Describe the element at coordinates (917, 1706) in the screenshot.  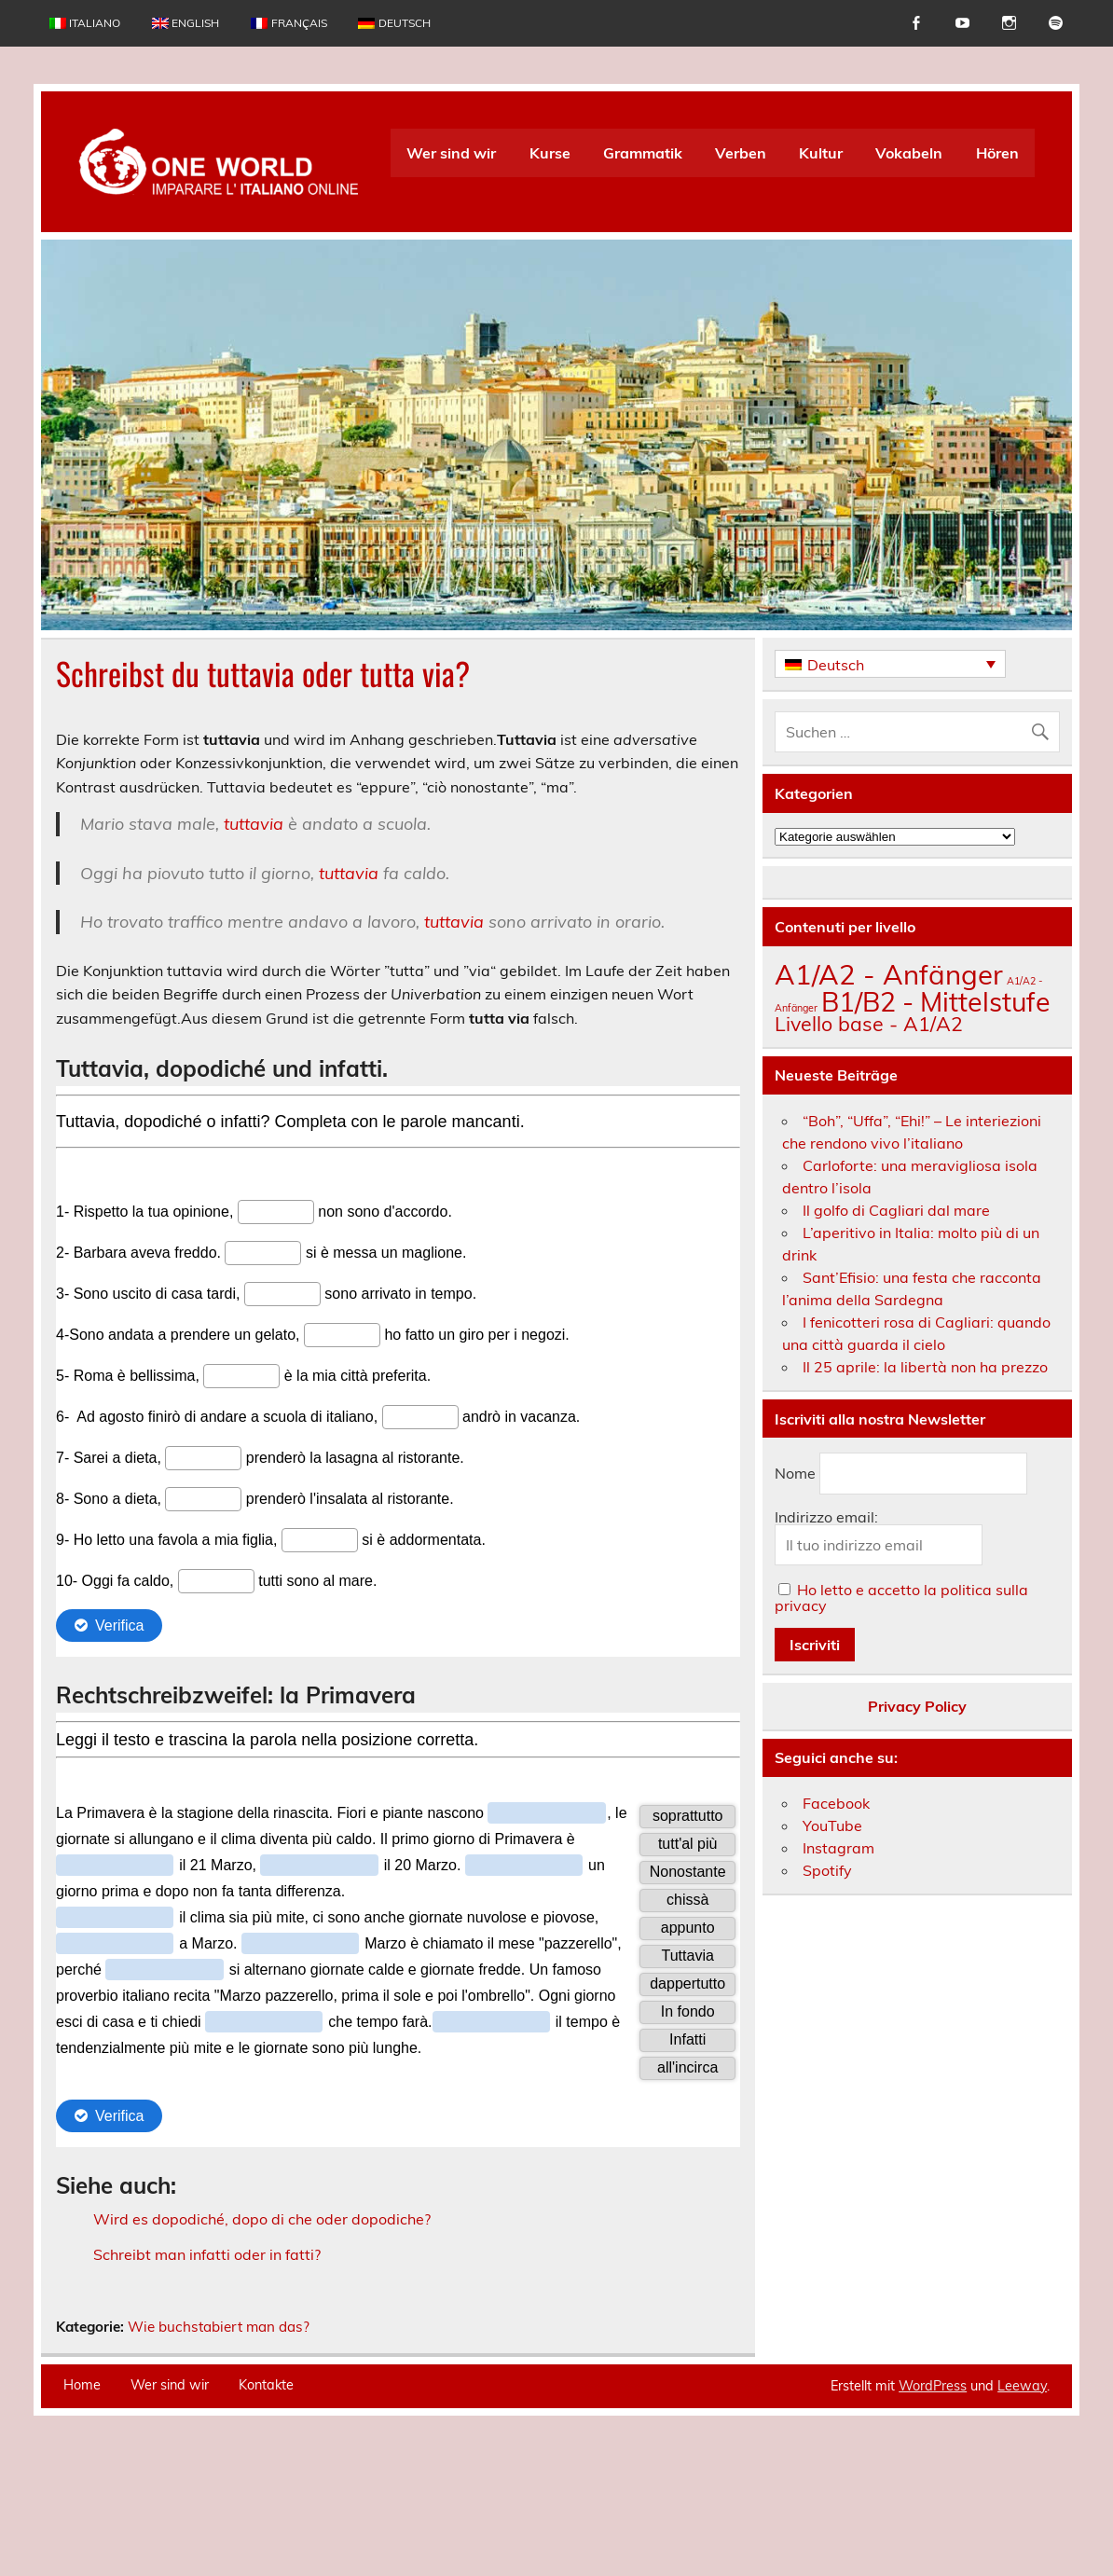
I see `Privacy Policy` at that location.